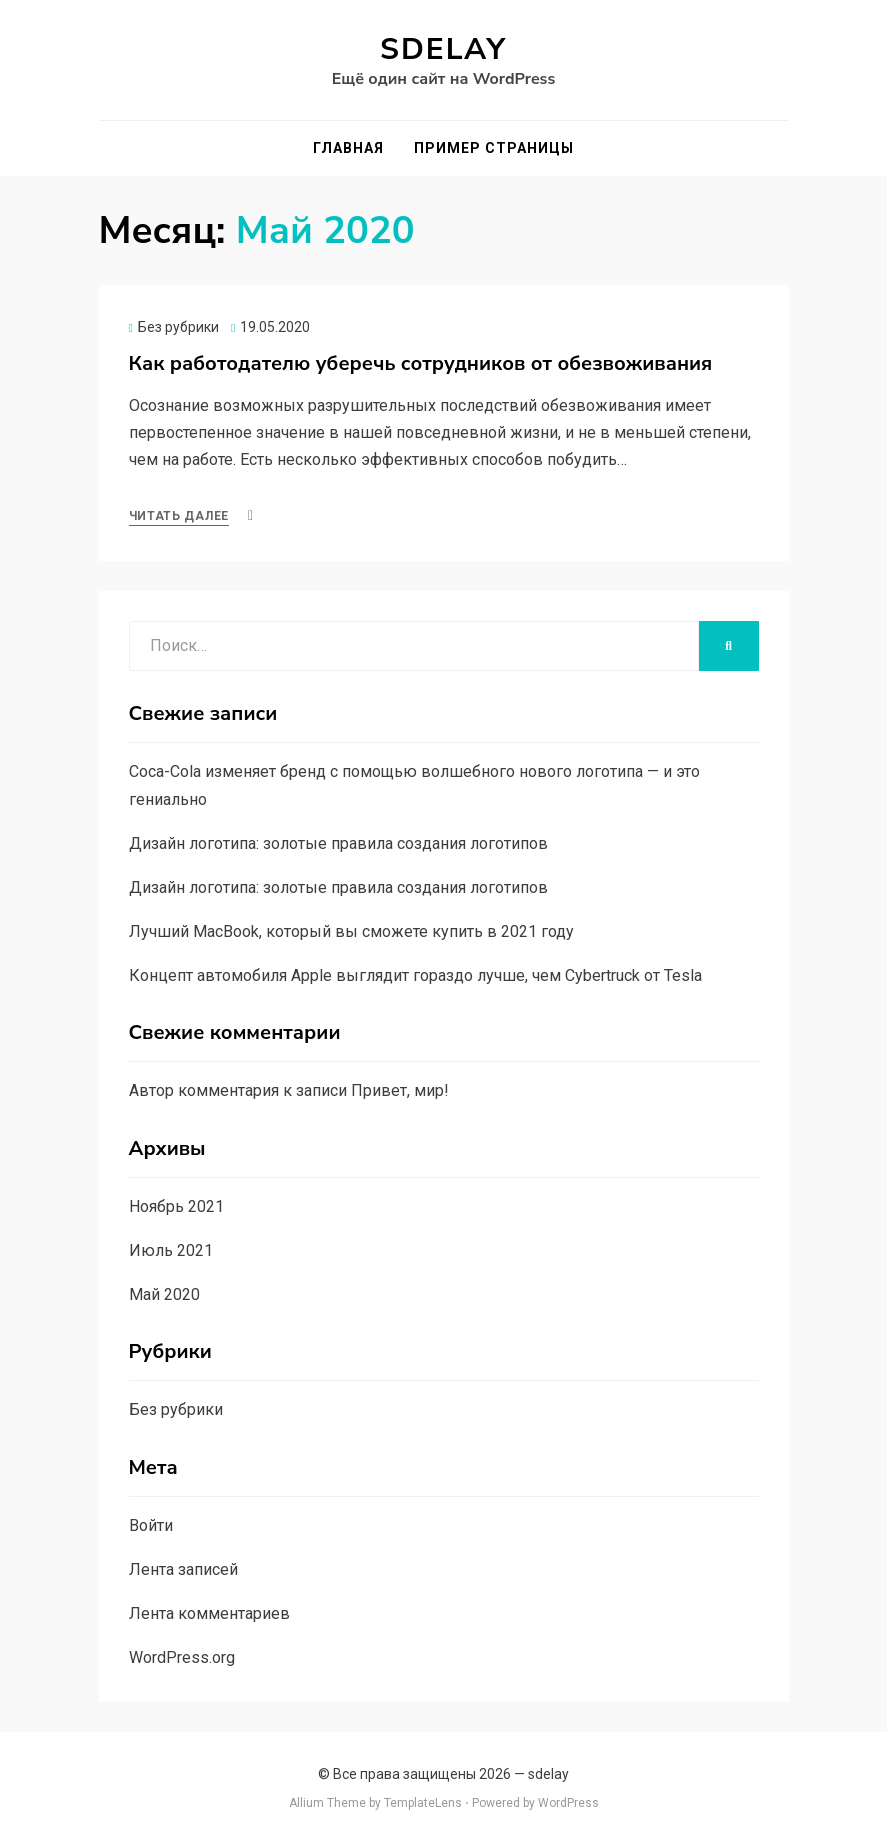 Image resolution: width=887 pixels, height=1844 pixels. I want to click on Без рубрики, so click(178, 327).